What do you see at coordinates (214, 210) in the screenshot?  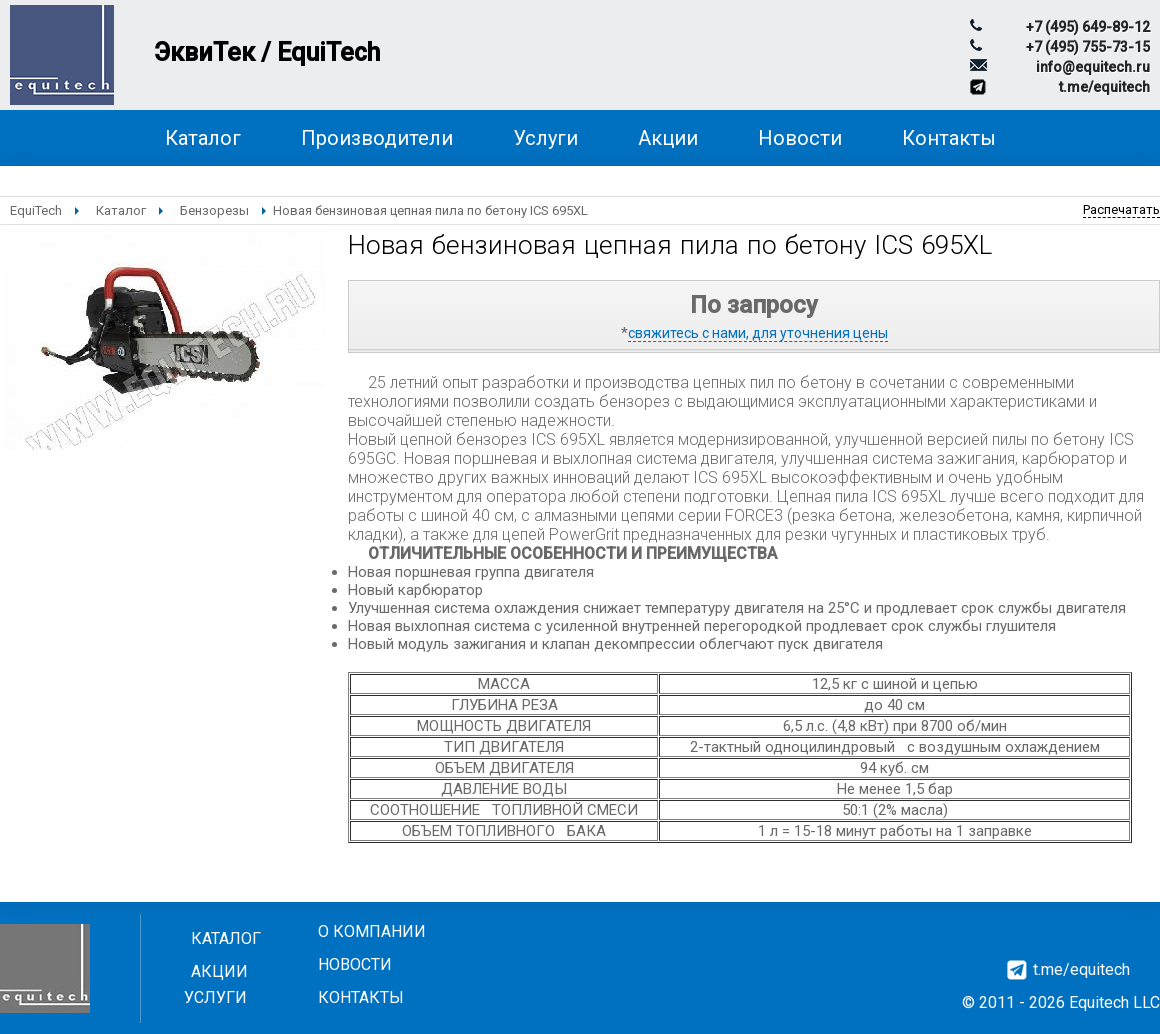 I see `Бензорезы` at bounding box center [214, 210].